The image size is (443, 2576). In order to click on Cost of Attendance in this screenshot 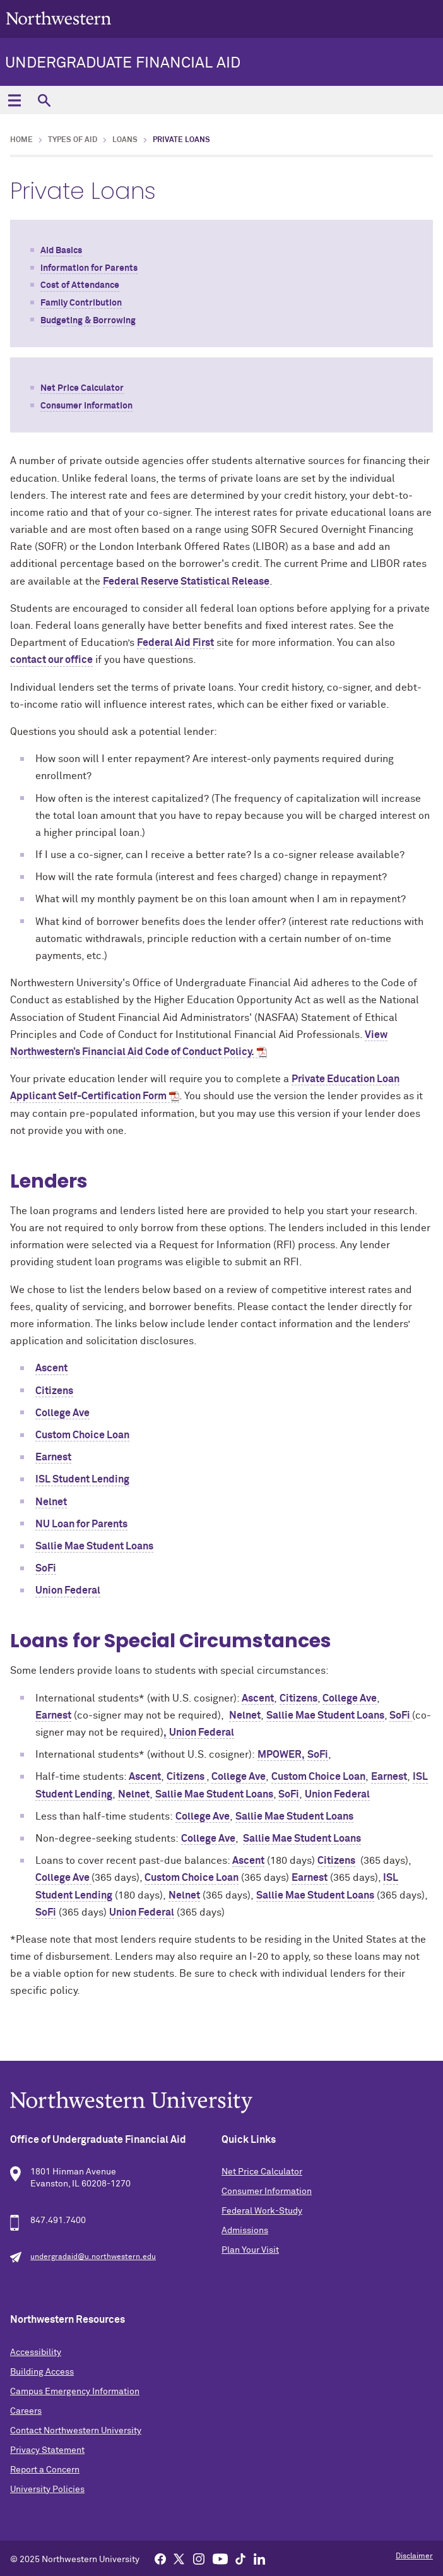, I will do `click(79, 285)`.